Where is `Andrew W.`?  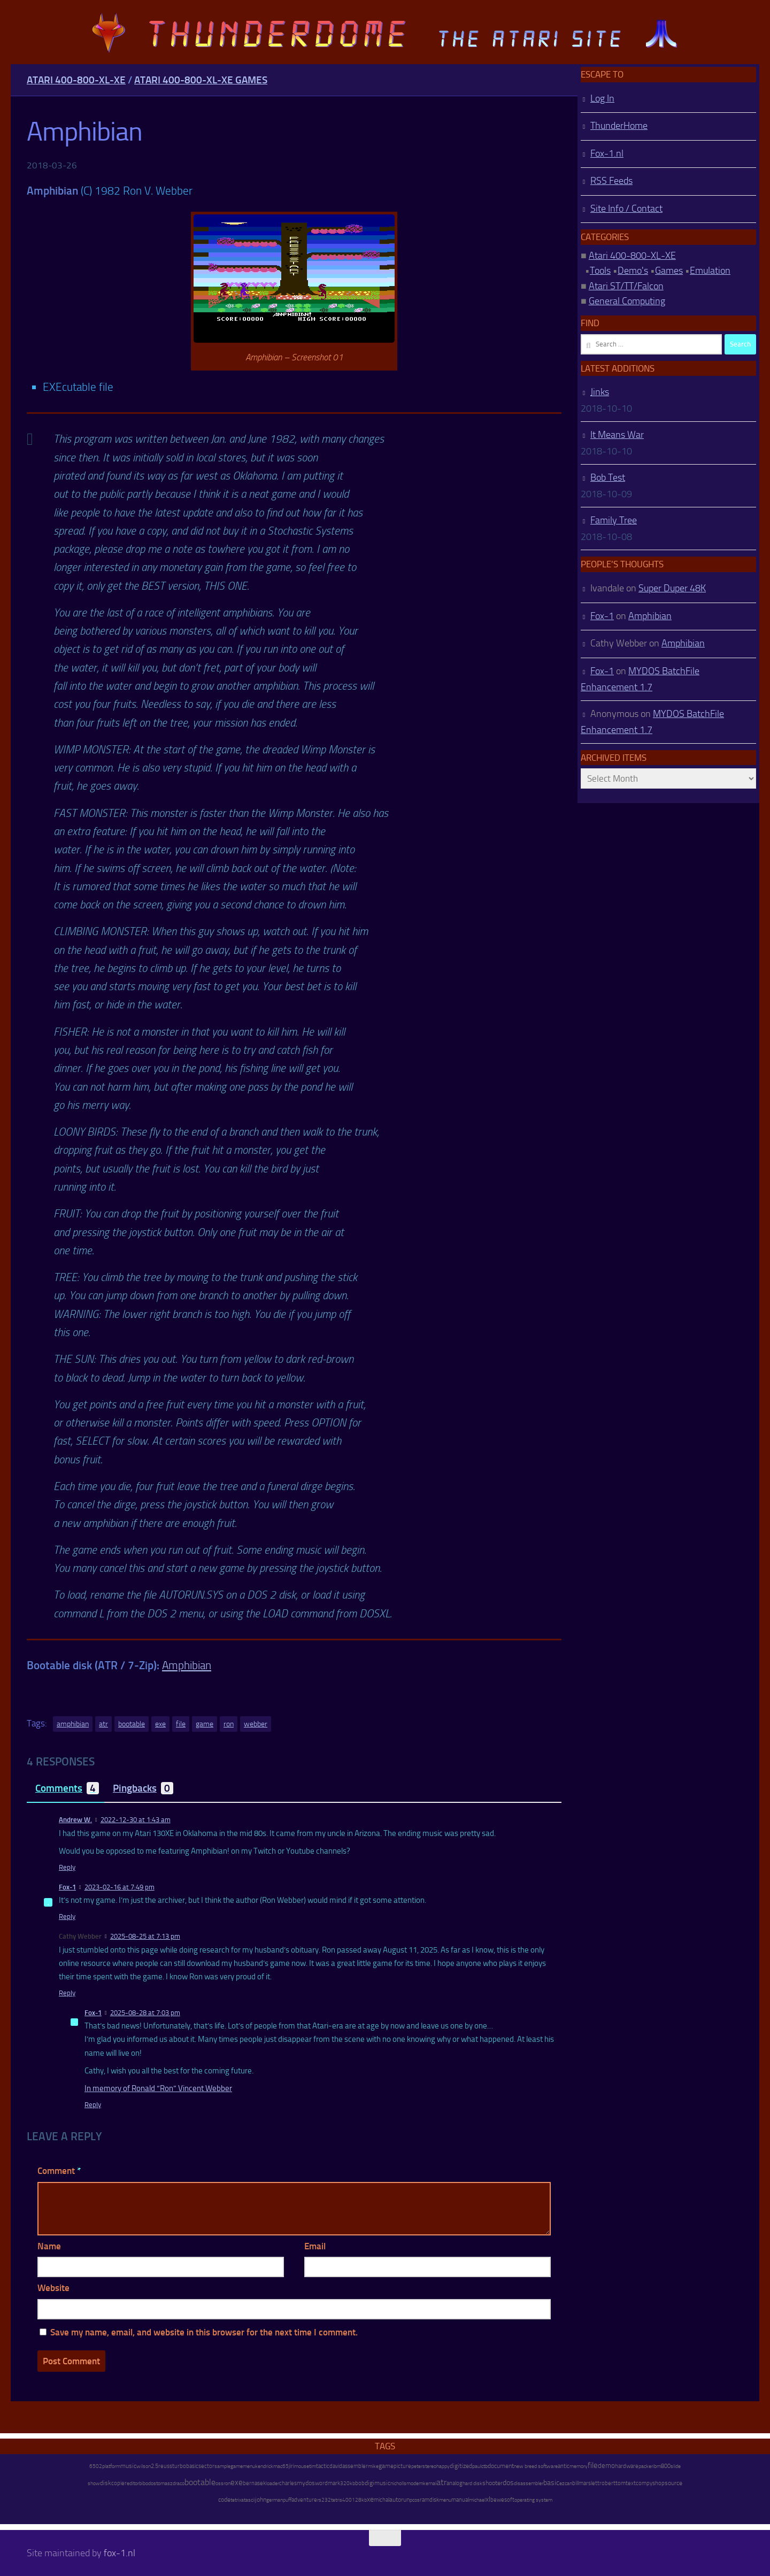 Andrew W. is located at coordinates (75, 1820).